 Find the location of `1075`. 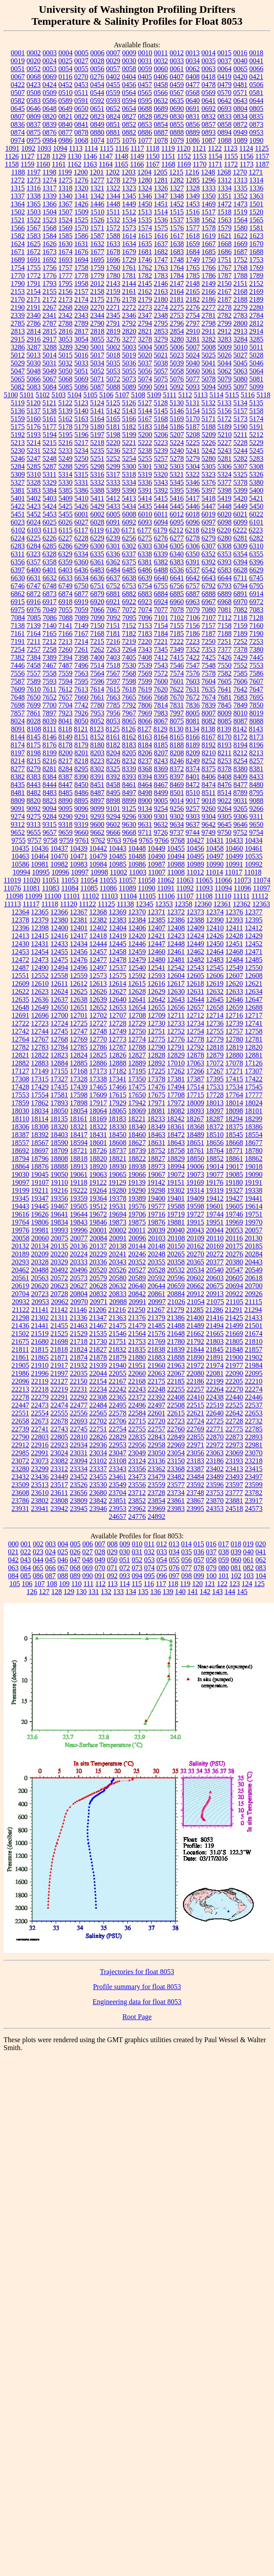

1075 is located at coordinates (113, 140).